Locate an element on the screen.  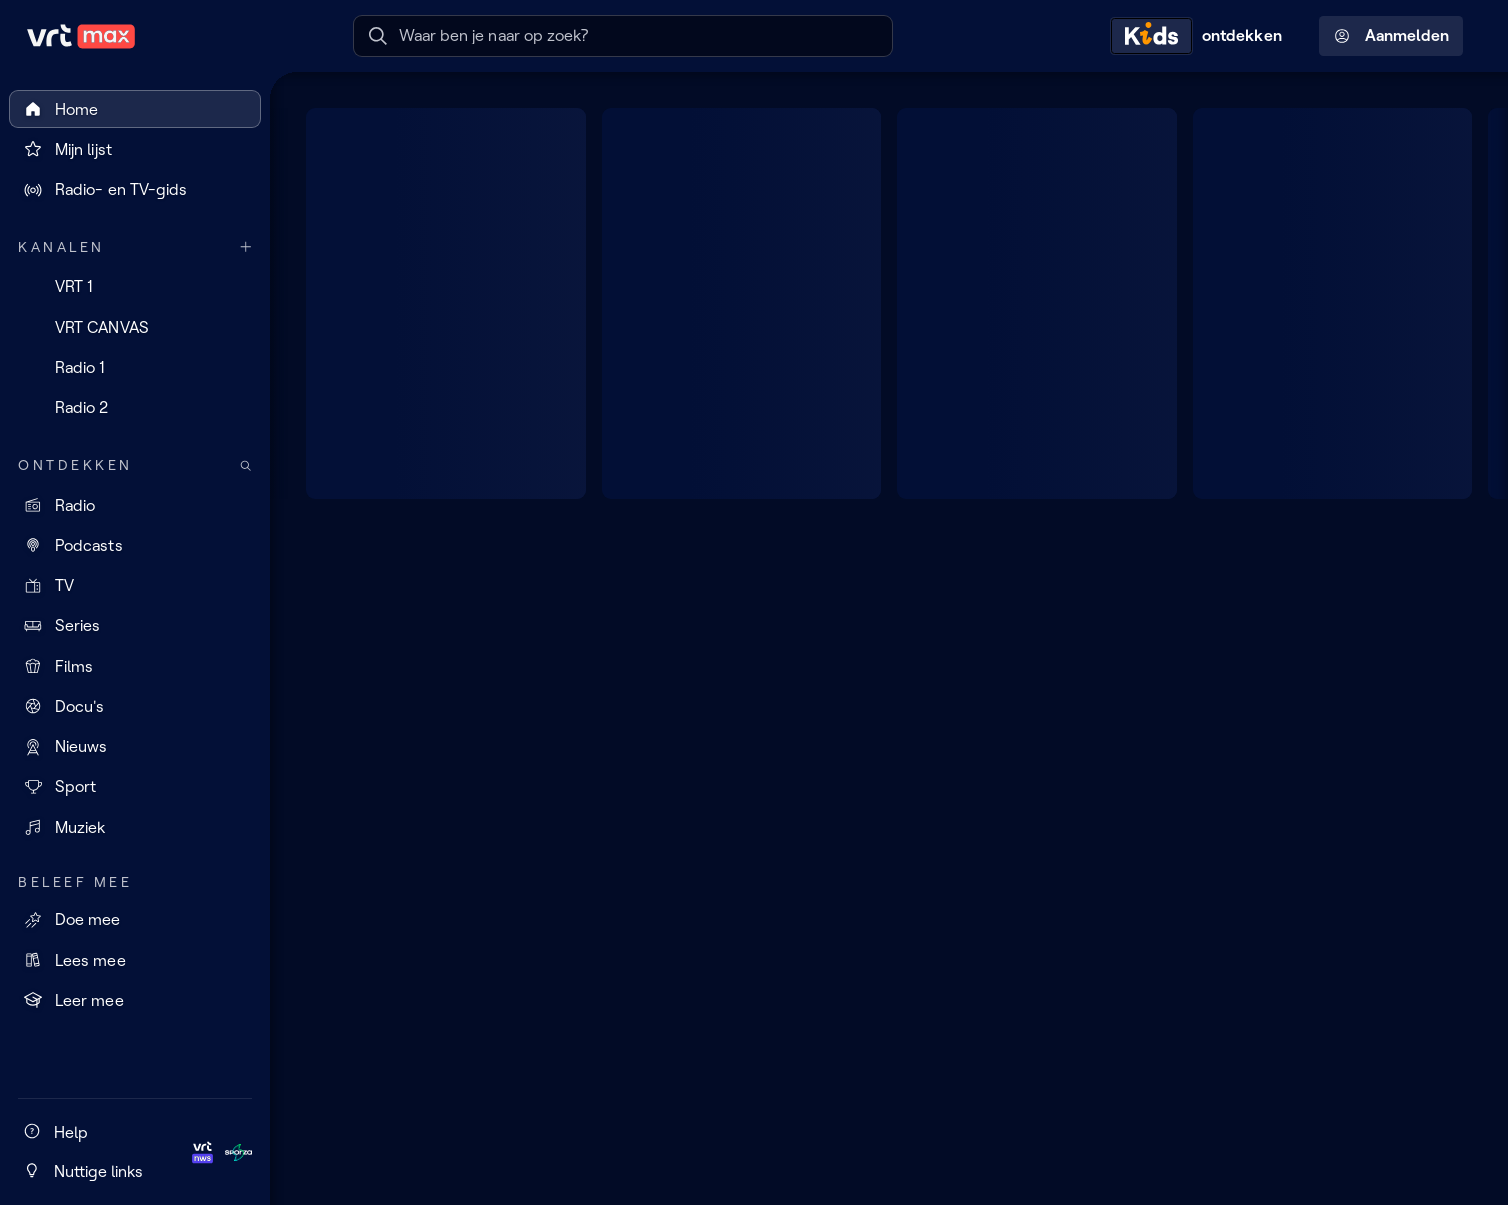
[Mijn lijst] is located at coordinates (135, 149).